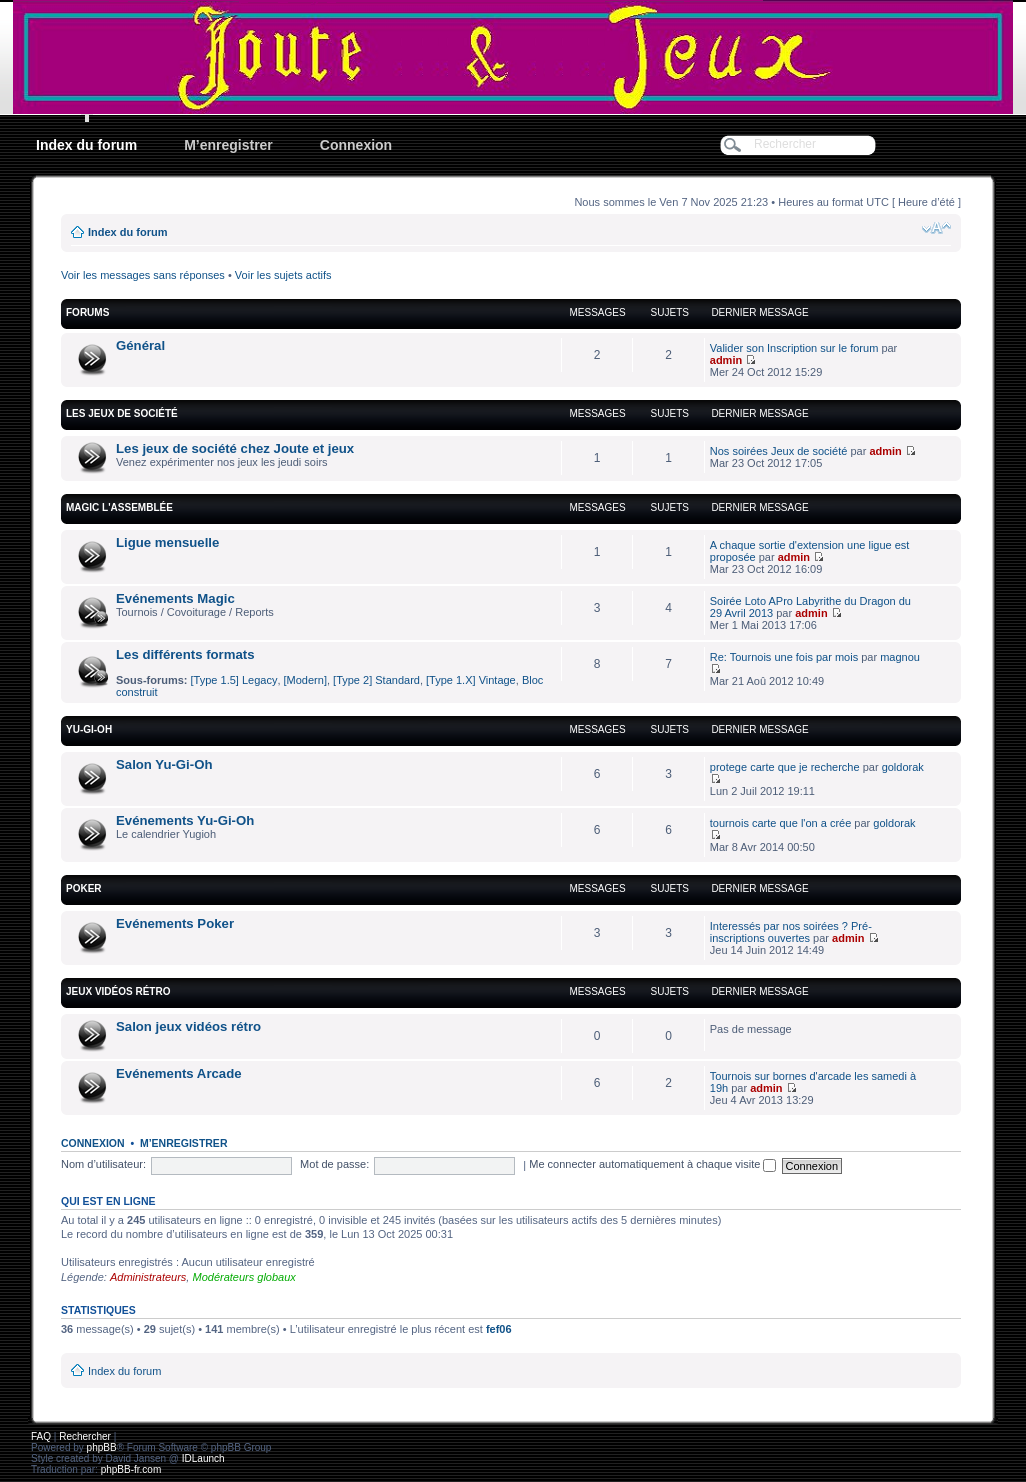 This screenshot has height=1482, width=1026. I want to click on Les jeux de société, so click(122, 413).